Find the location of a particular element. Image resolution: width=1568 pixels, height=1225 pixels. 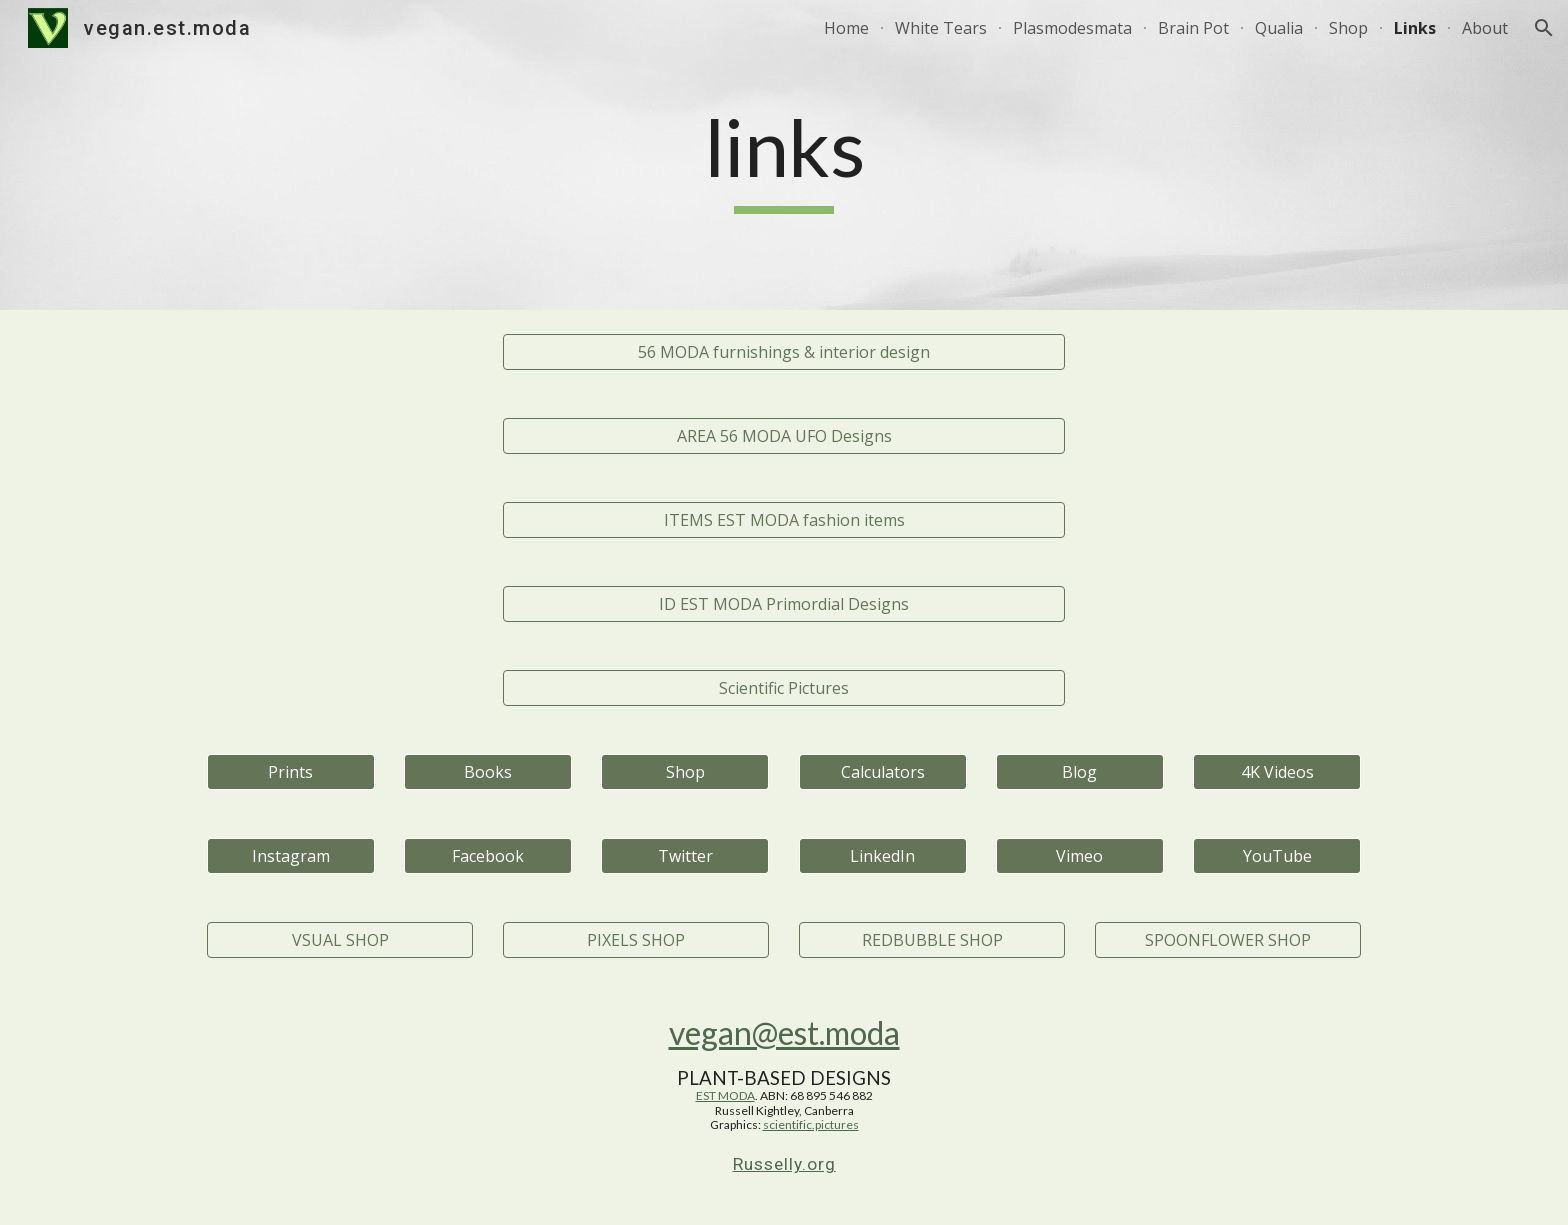

[Twitter] is located at coordinates (685, 856).